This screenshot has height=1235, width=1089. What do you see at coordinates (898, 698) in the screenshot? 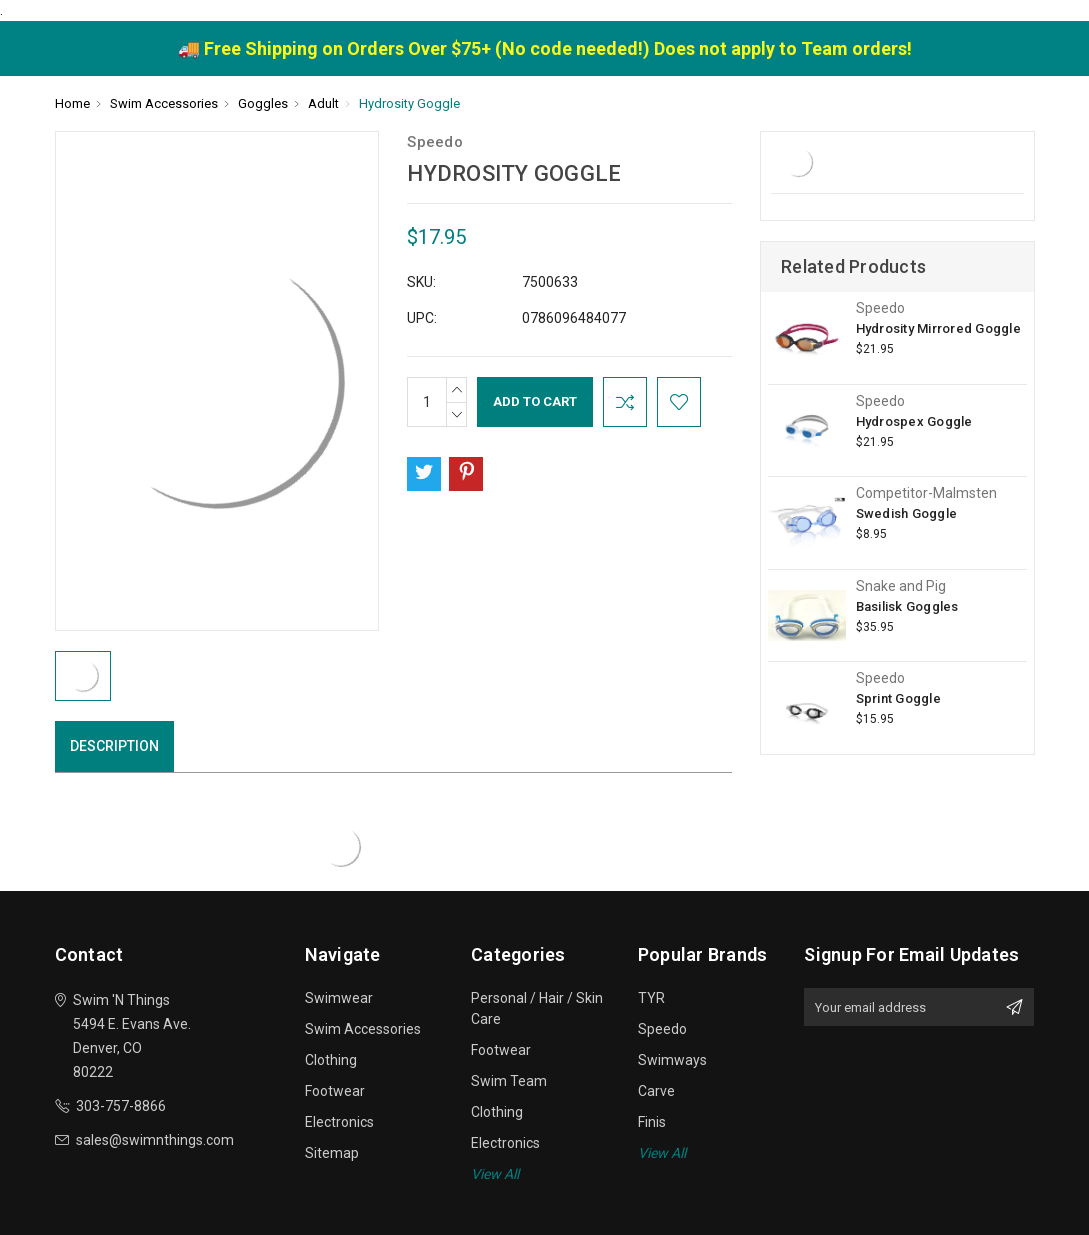
I see `Sprint Goggle` at bounding box center [898, 698].